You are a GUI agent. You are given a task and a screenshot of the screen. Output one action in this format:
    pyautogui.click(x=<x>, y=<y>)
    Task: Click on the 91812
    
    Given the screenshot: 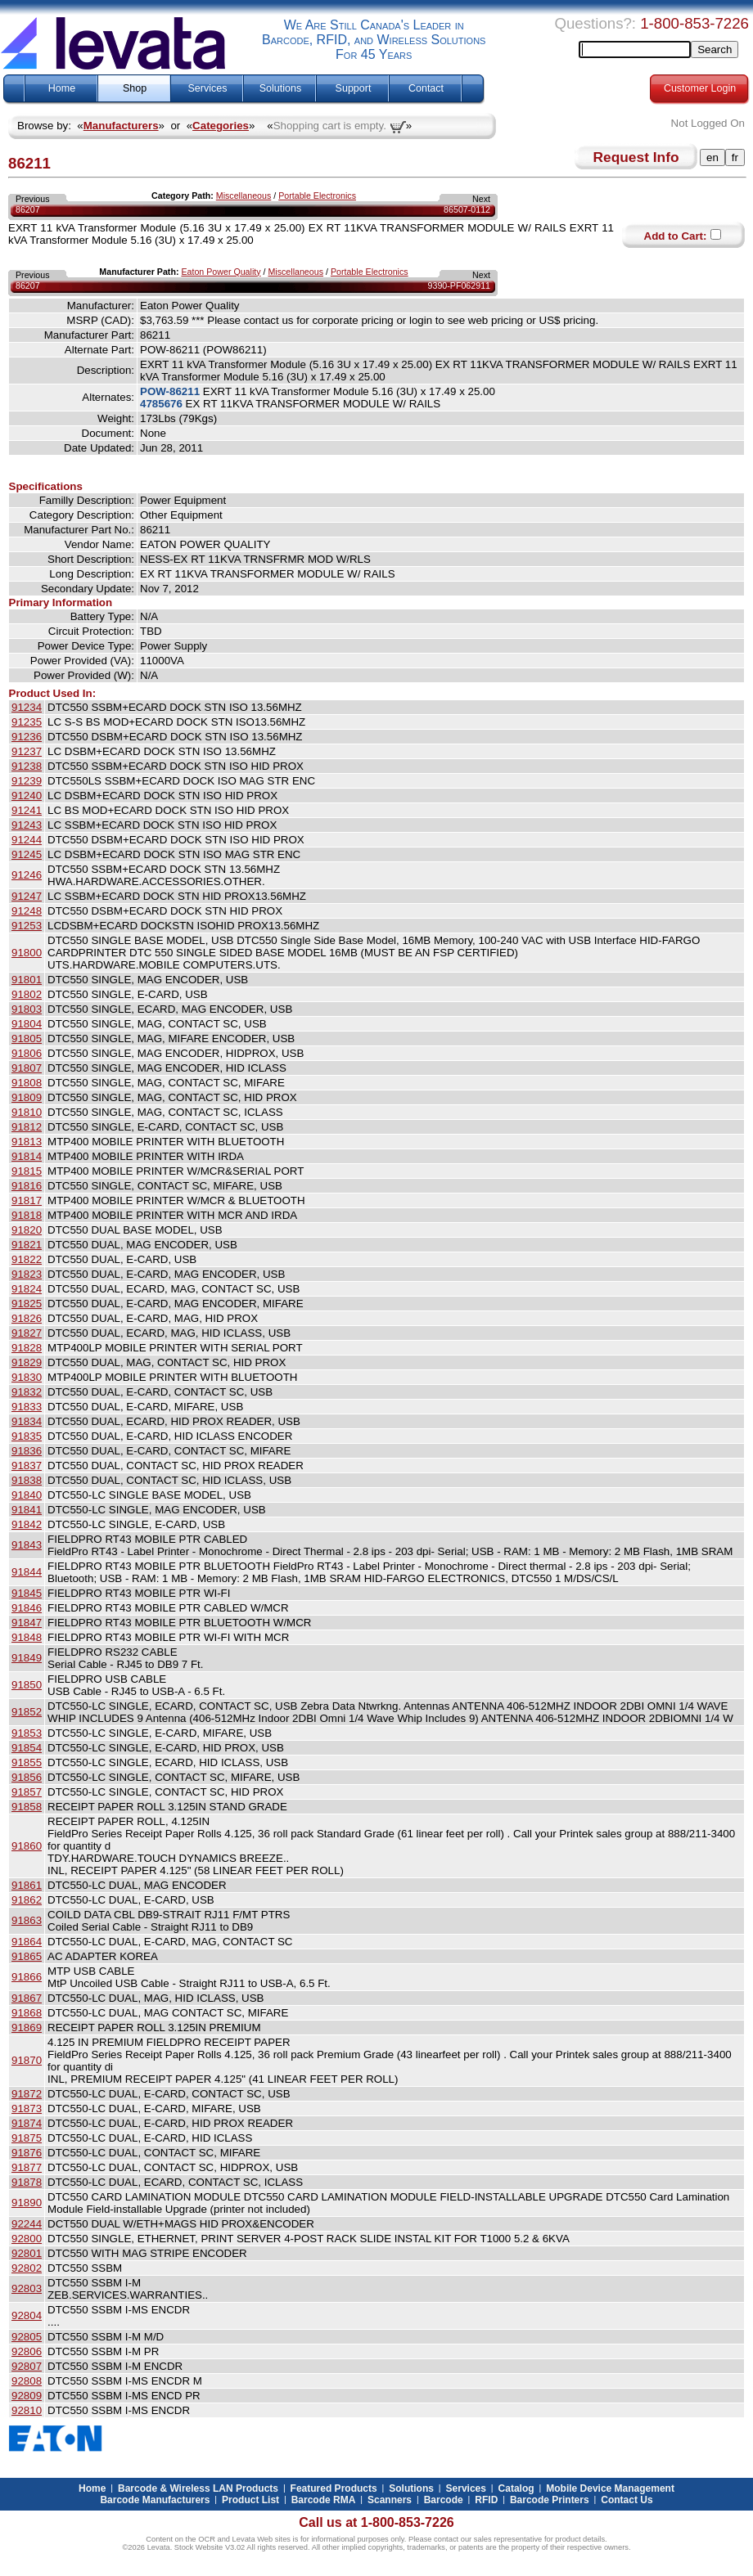 What is the action you would take?
    pyautogui.click(x=26, y=1127)
    